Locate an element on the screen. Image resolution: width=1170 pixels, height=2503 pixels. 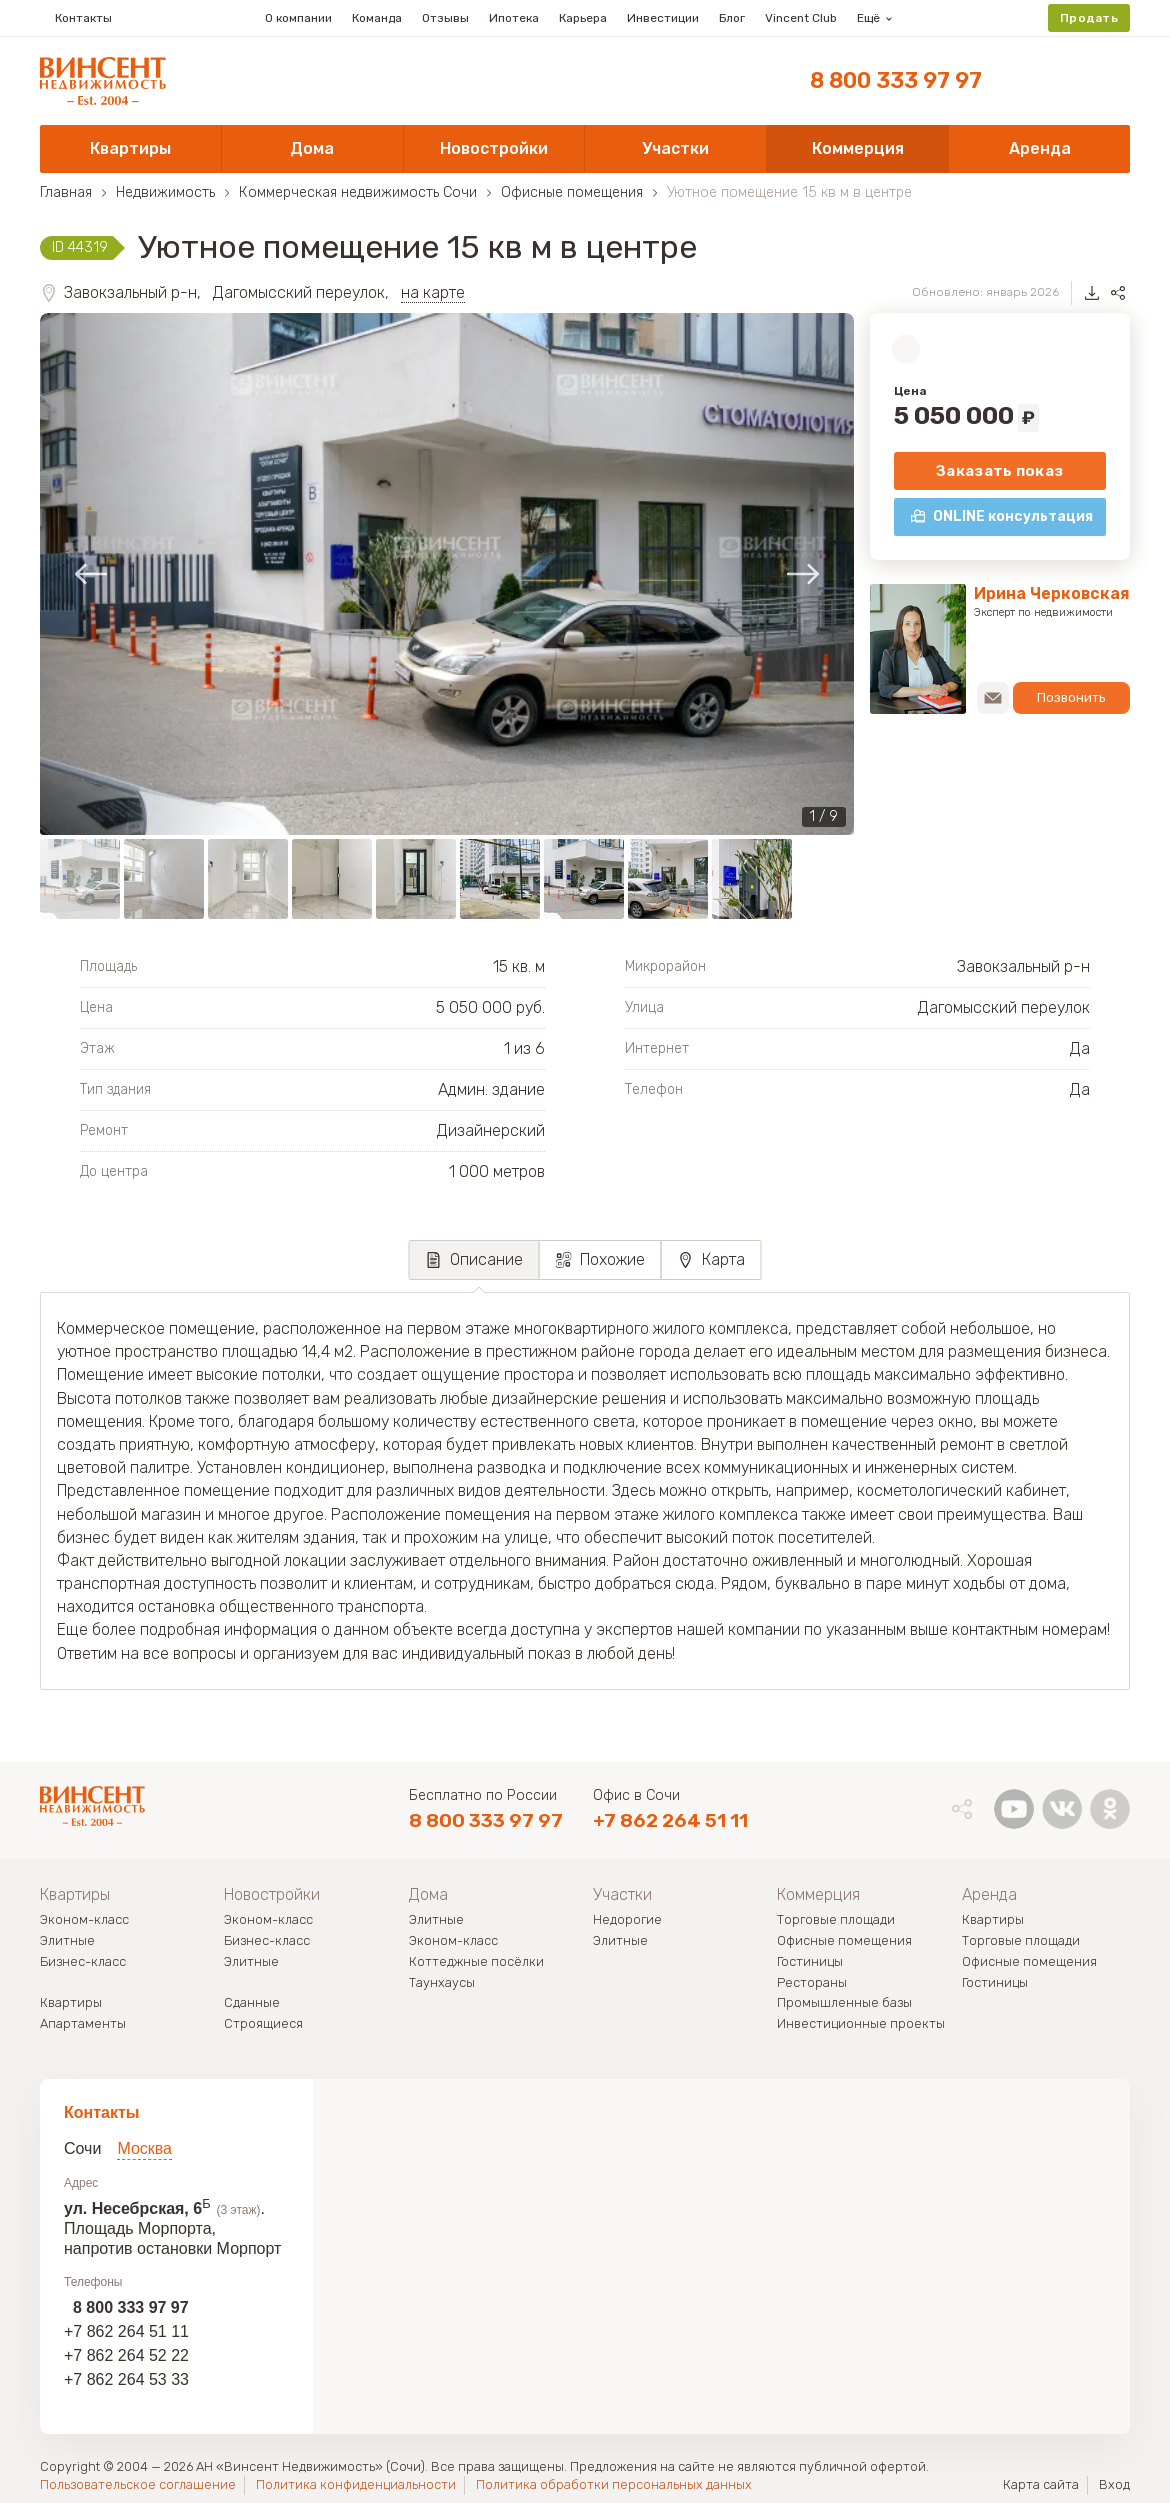
Ипотека is located at coordinates (514, 18).